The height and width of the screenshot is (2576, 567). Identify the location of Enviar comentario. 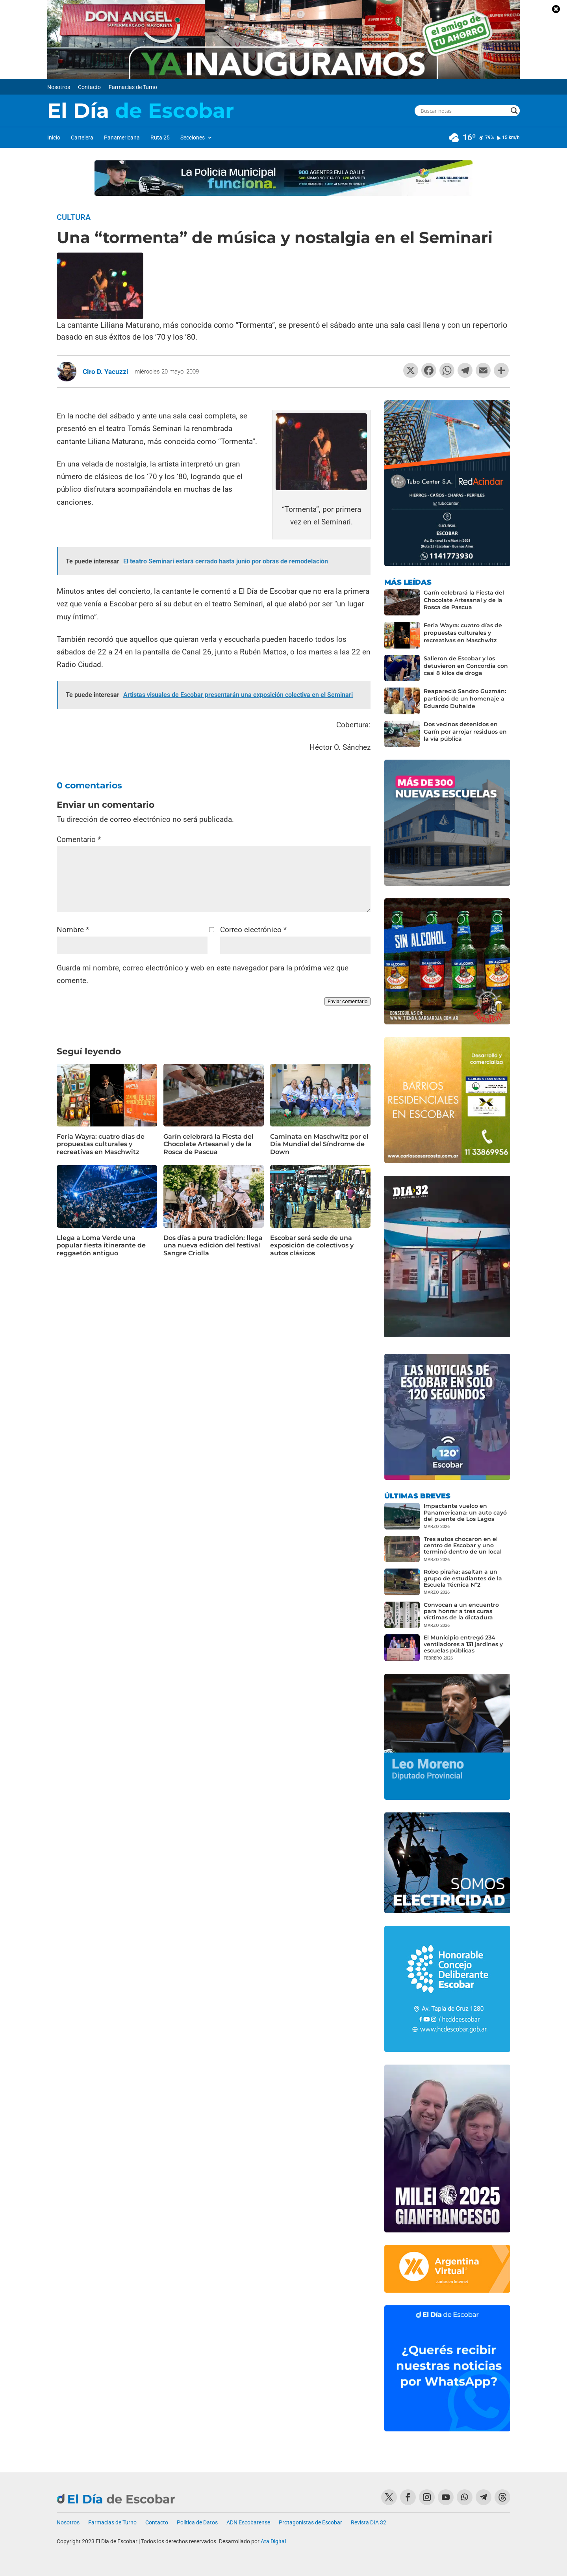
(347, 1001).